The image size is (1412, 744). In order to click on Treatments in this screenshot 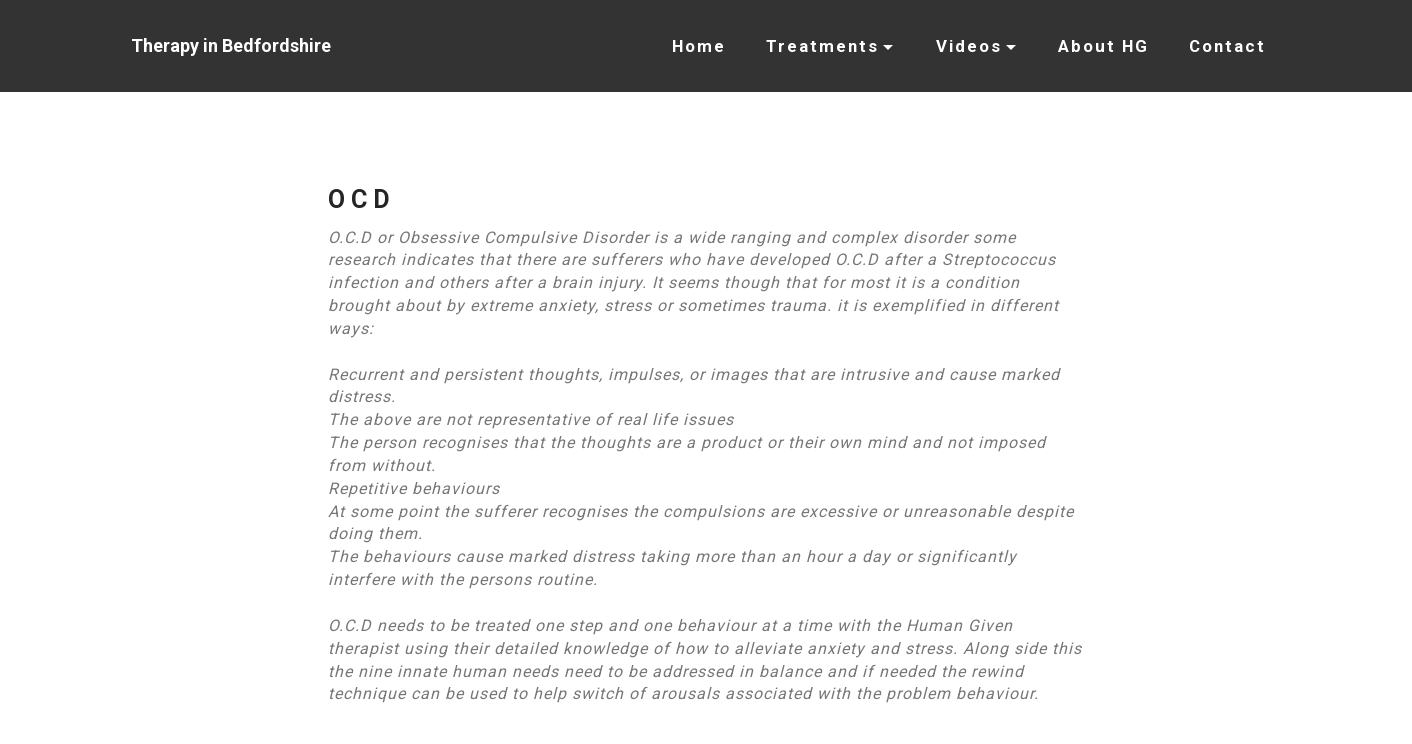, I will do `click(822, 46)`.